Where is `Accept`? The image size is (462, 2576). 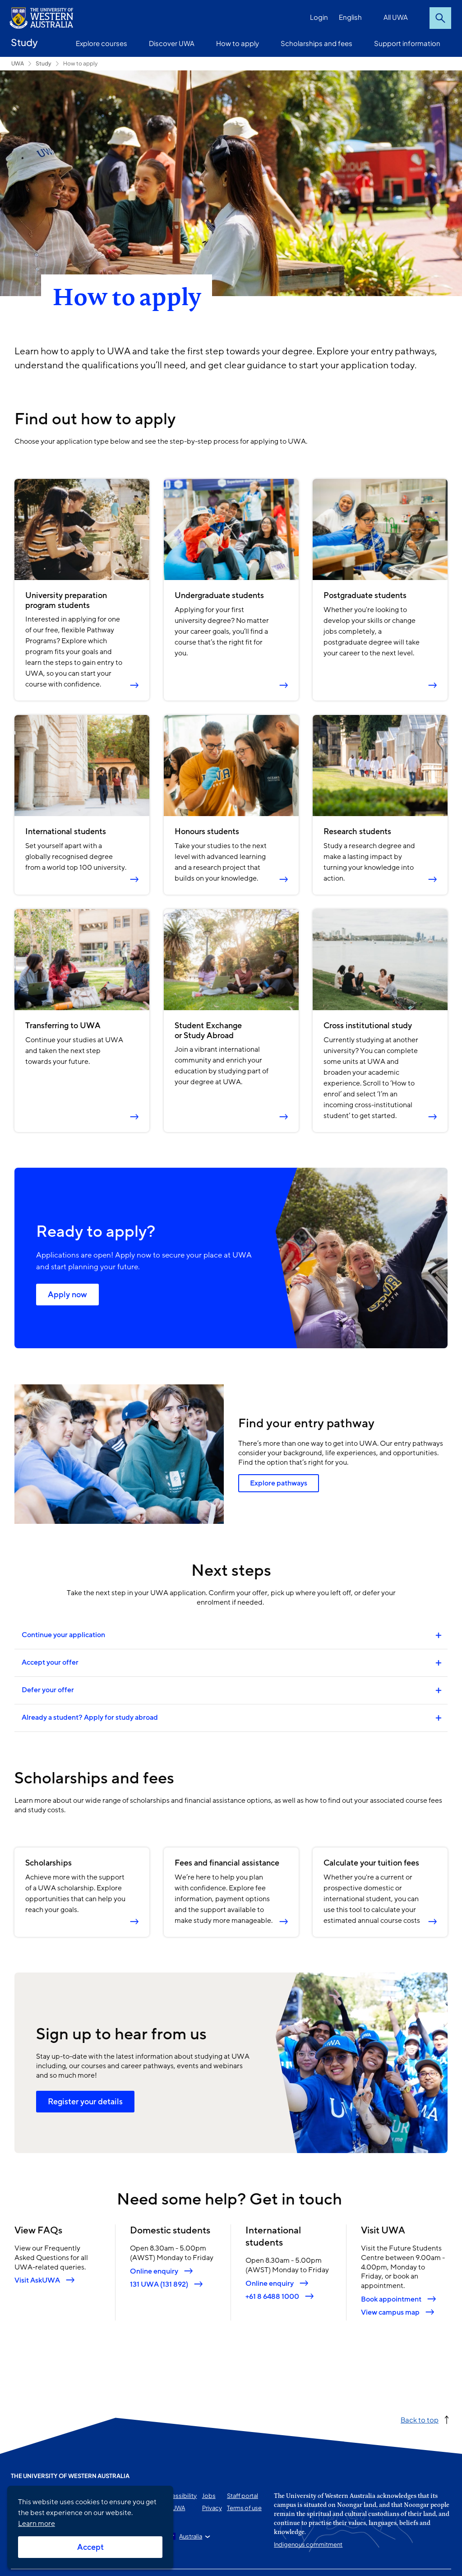
Accept is located at coordinates (90, 2547).